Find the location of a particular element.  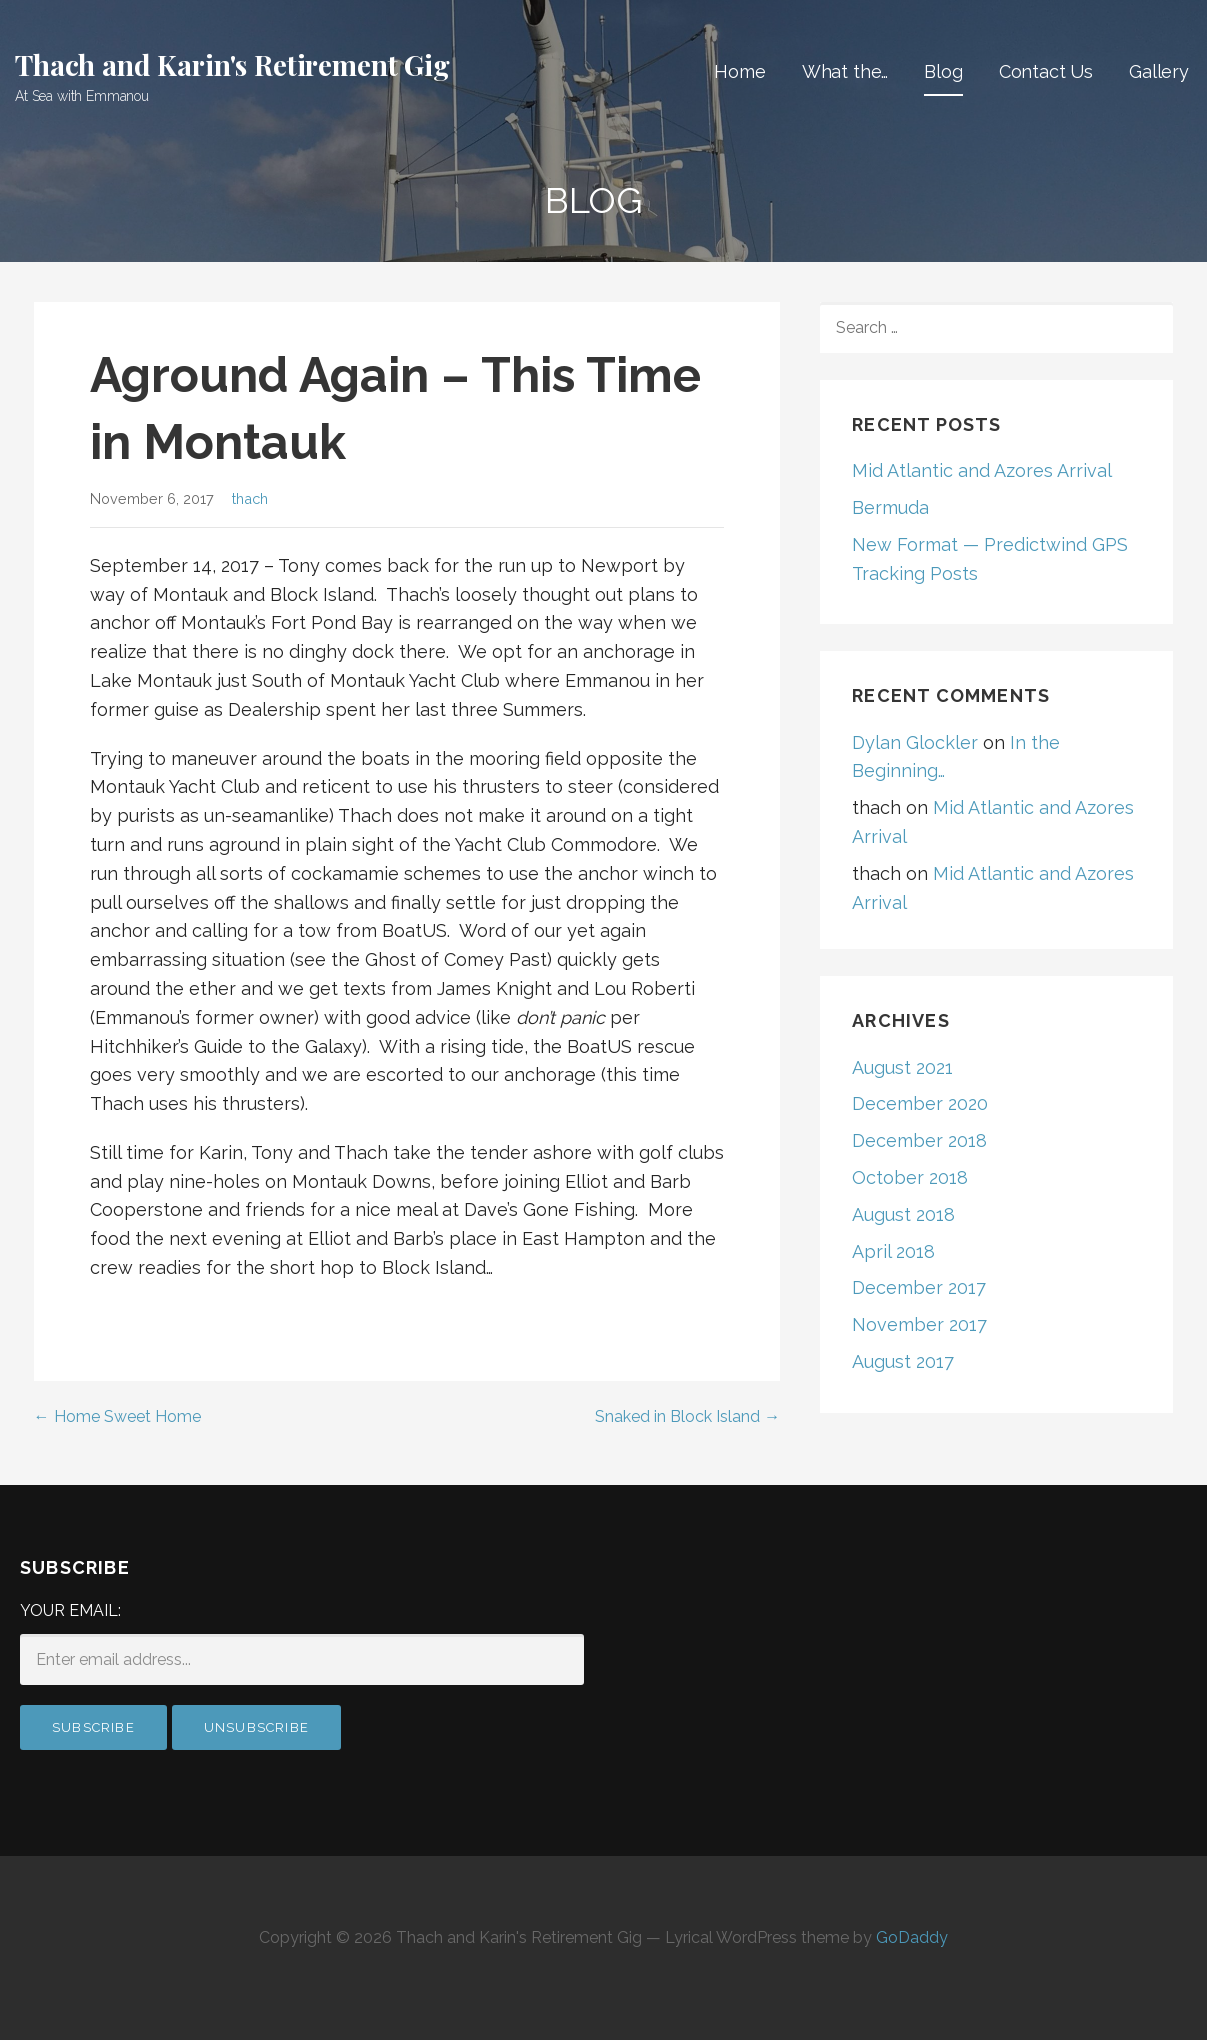

Dylan Glockler is located at coordinates (915, 742).